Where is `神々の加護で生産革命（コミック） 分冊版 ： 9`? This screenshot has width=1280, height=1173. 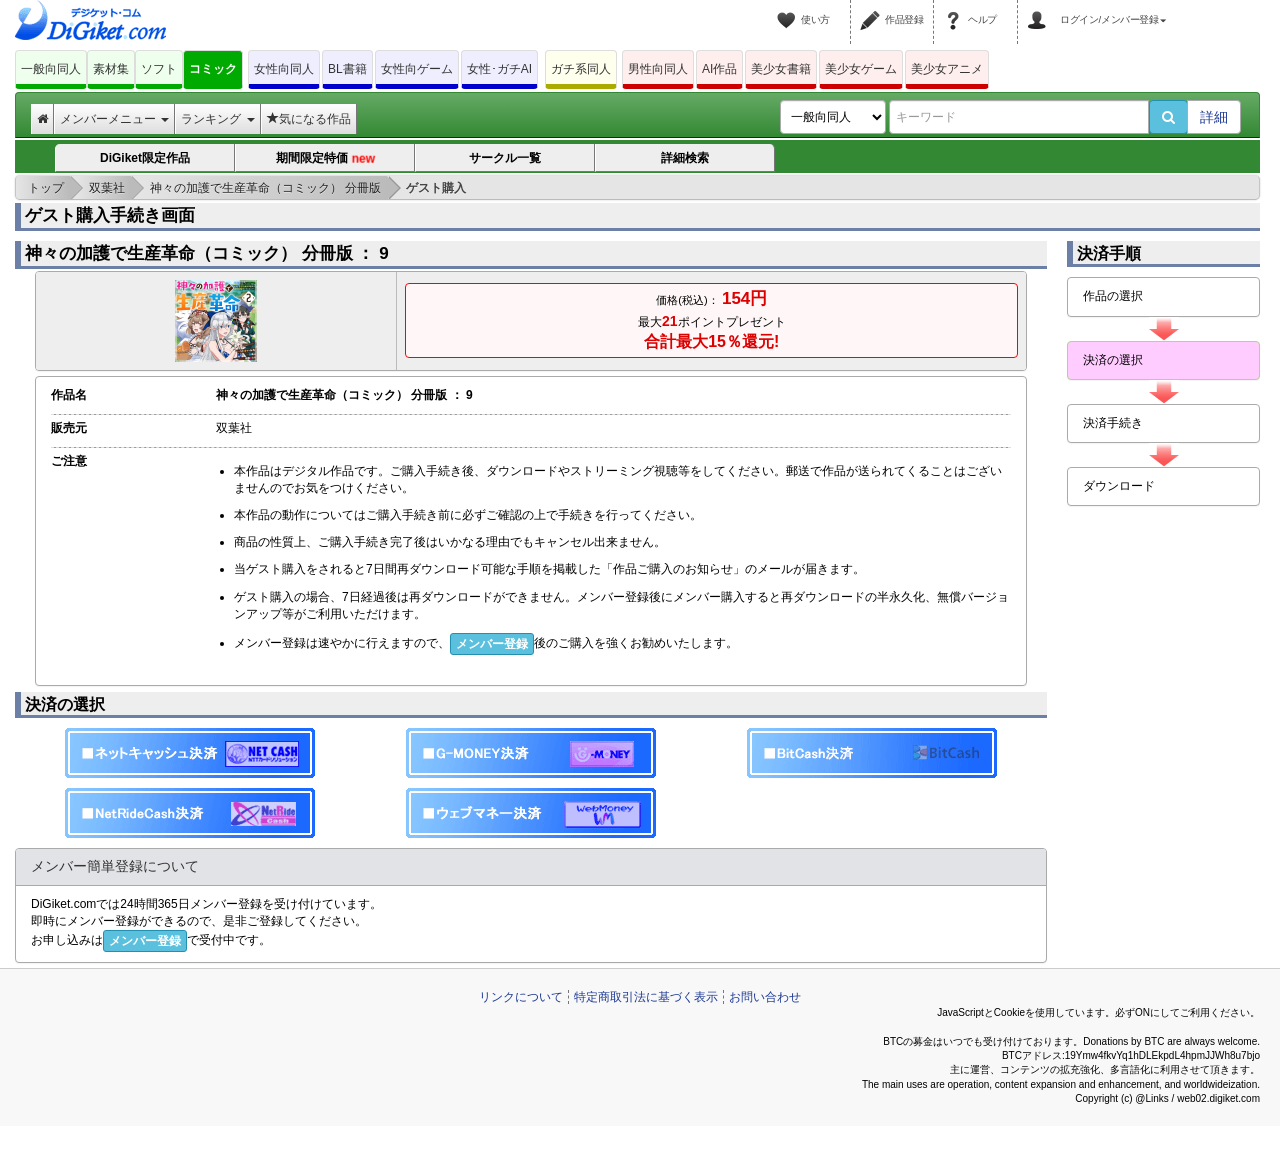 神々の加護で生産革命（コミック） 分冊版 ： 9 is located at coordinates (207, 253).